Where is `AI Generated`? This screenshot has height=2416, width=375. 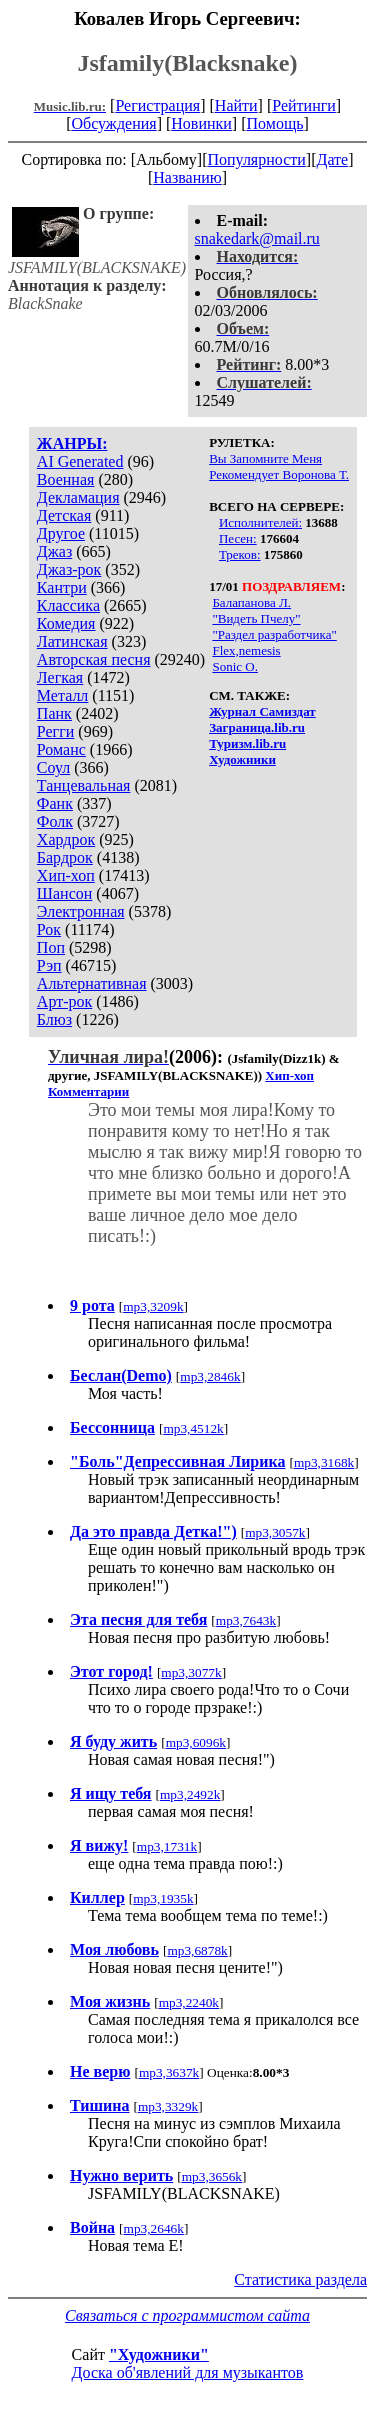 AI Generated is located at coordinates (80, 461).